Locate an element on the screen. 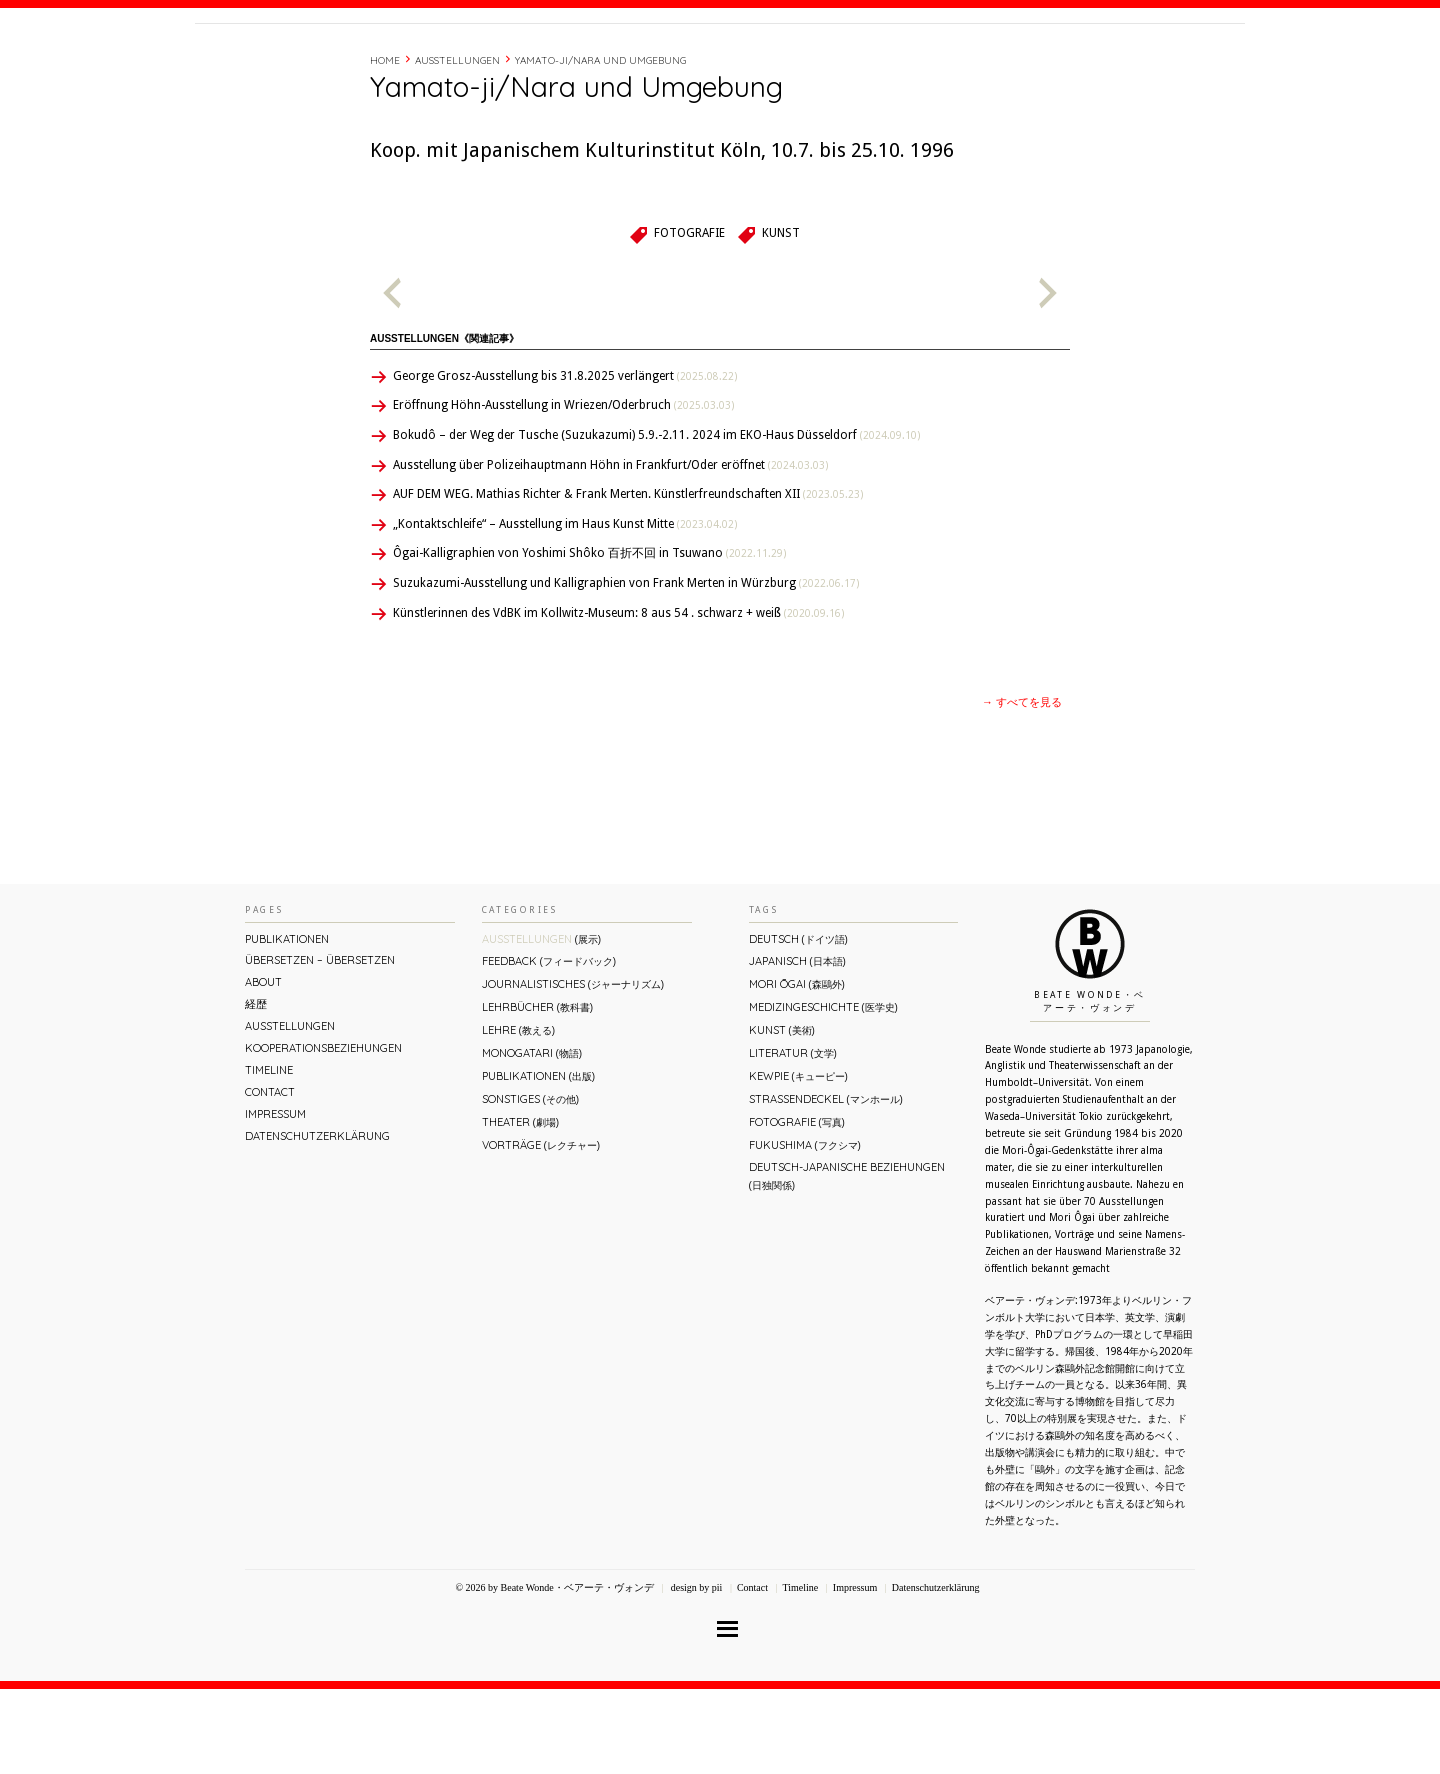  Fukushima is located at coordinates (805, 1230).